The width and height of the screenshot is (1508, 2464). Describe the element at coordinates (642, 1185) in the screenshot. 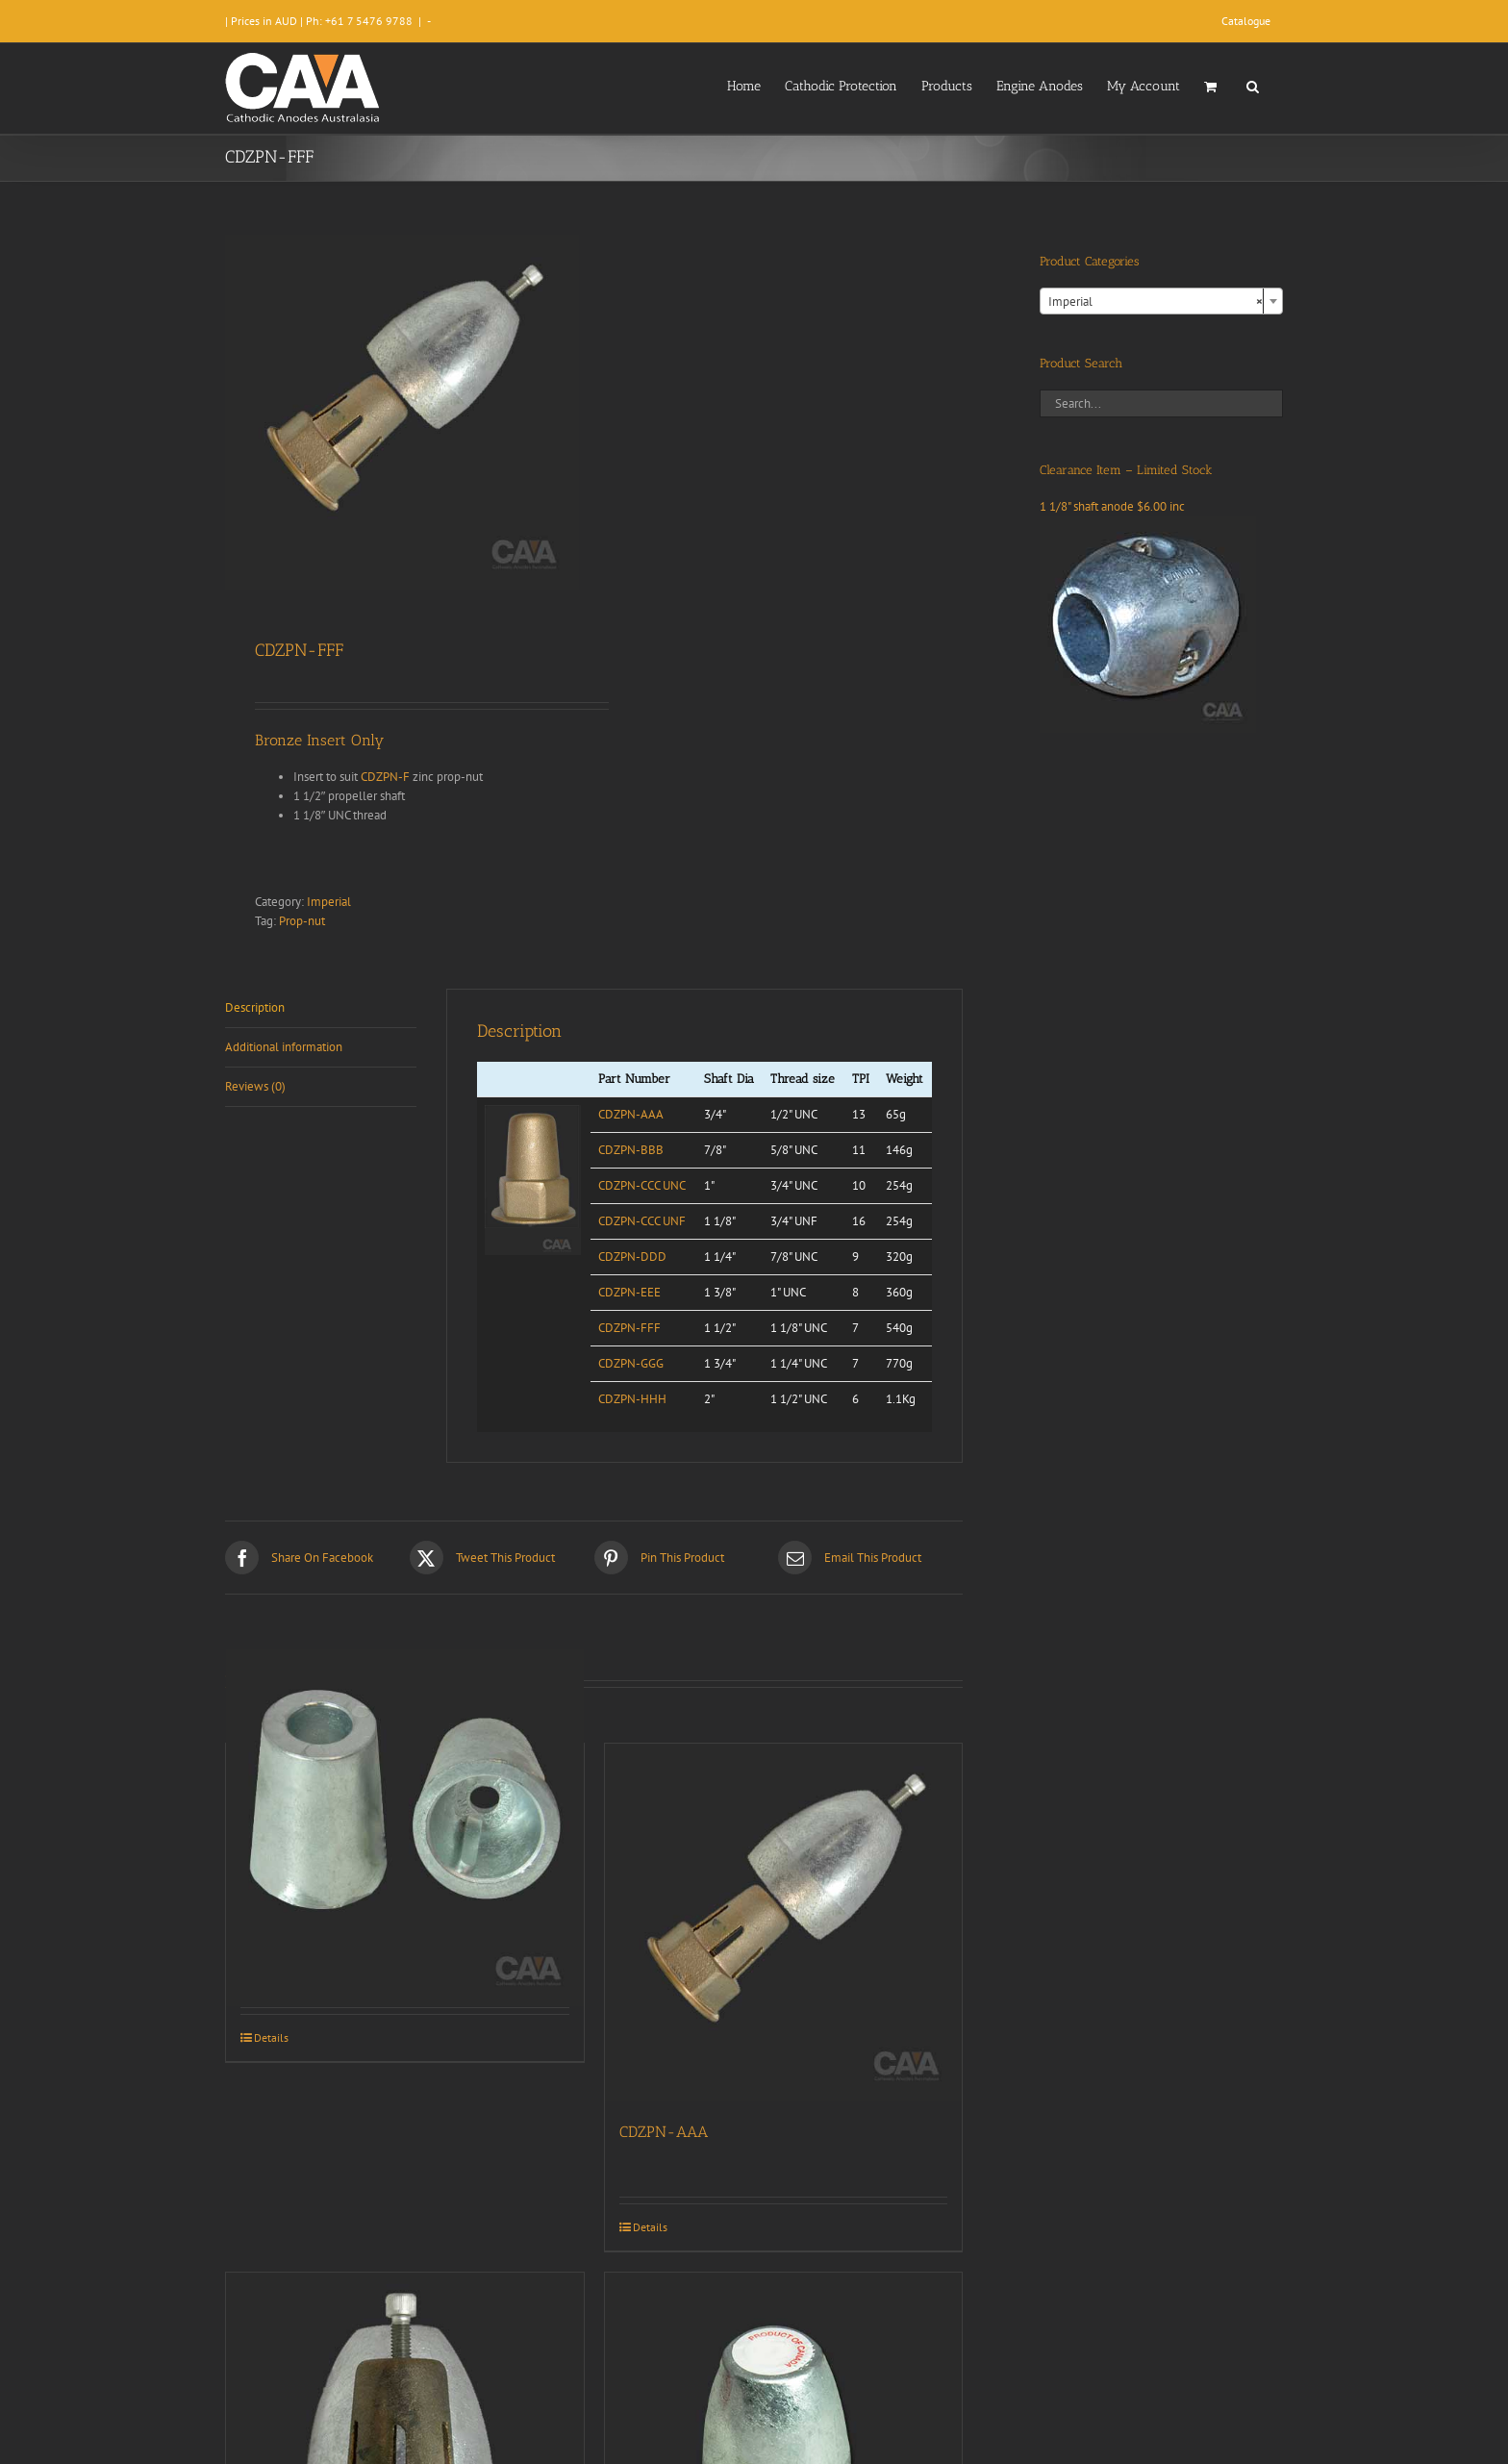

I see `CDZPN-CCC UNC` at that location.